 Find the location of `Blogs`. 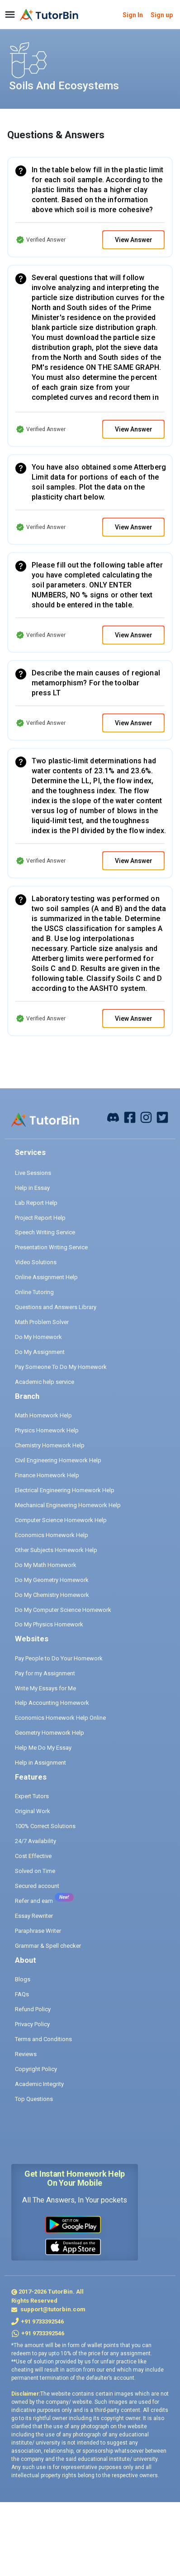

Blogs is located at coordinates (22, 1979).